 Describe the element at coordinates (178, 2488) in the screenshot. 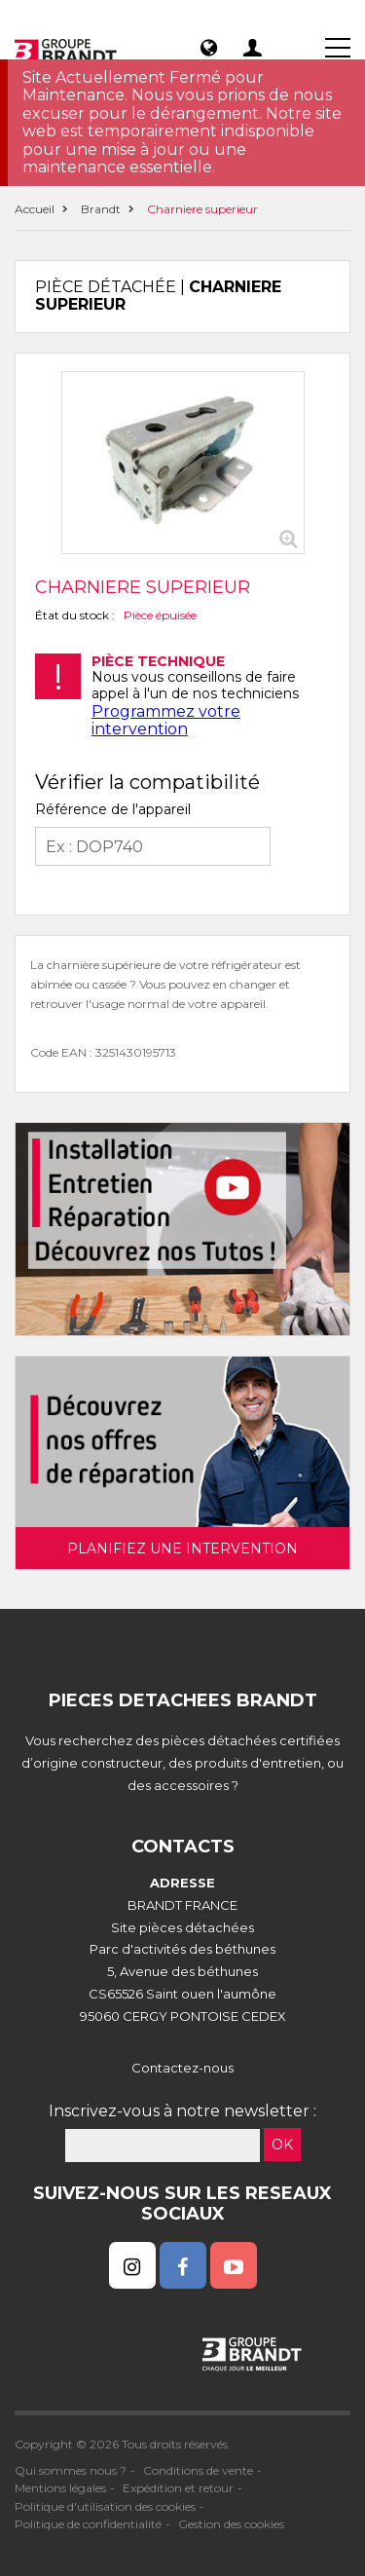

I see `Expédition et retour` at that location.